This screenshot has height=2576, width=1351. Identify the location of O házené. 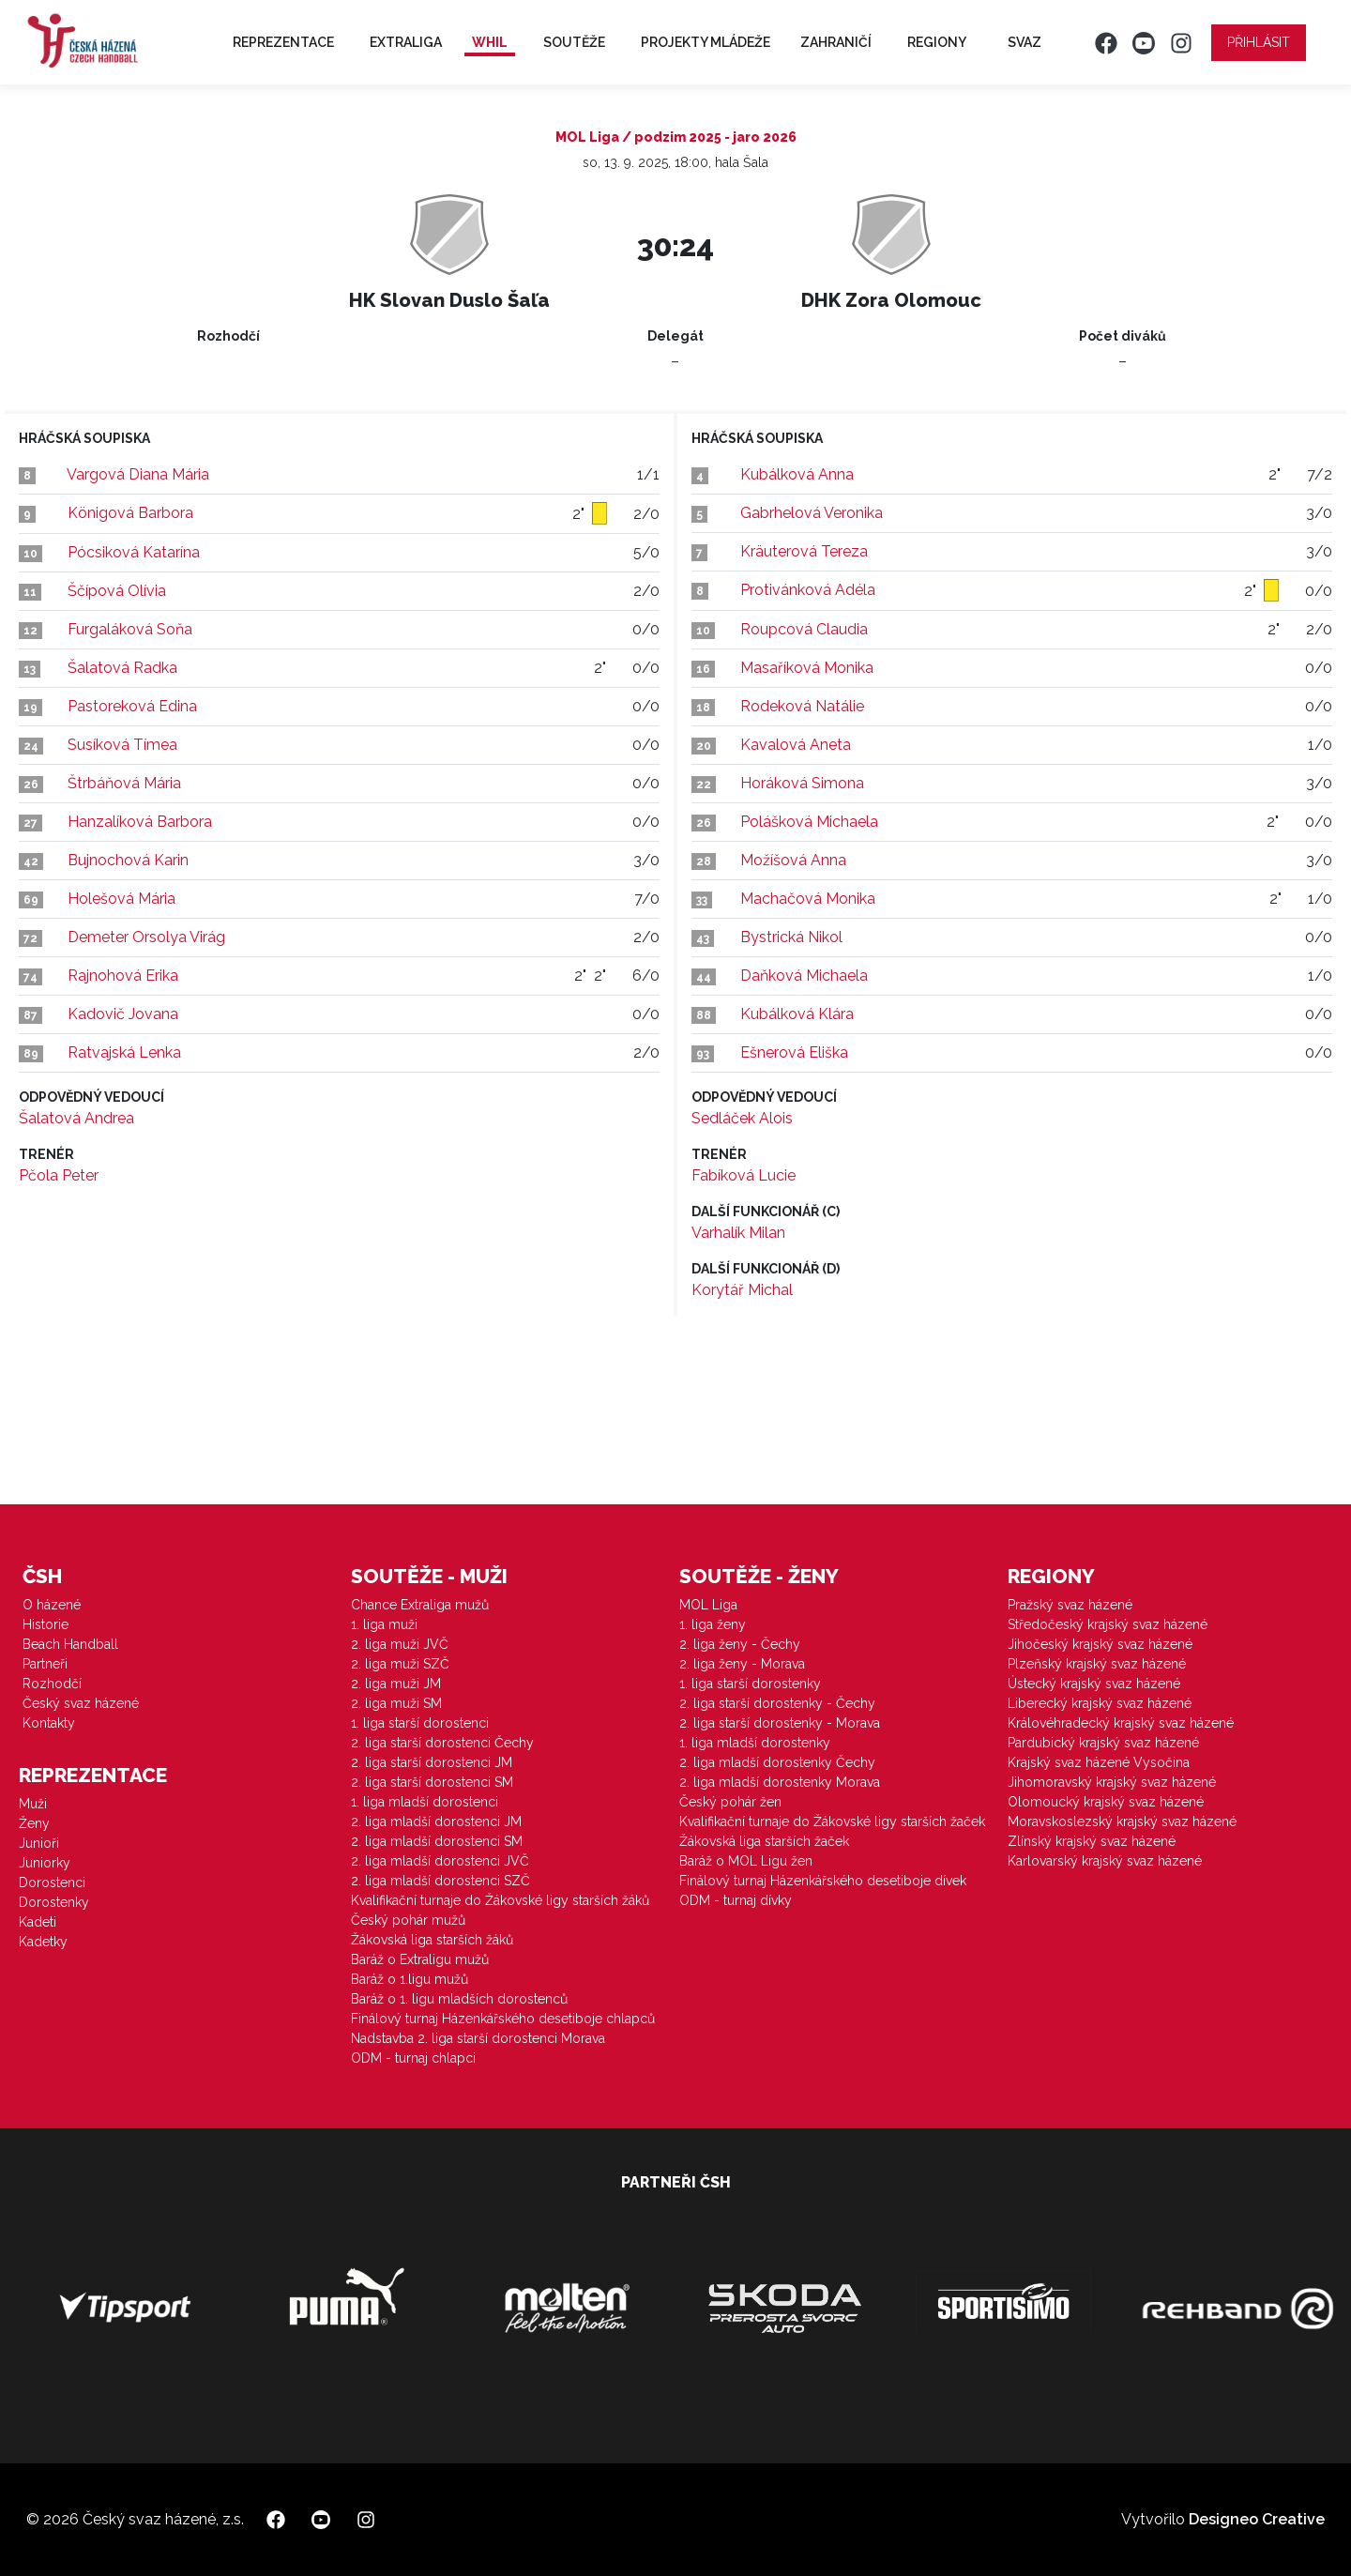
(52, 1604).